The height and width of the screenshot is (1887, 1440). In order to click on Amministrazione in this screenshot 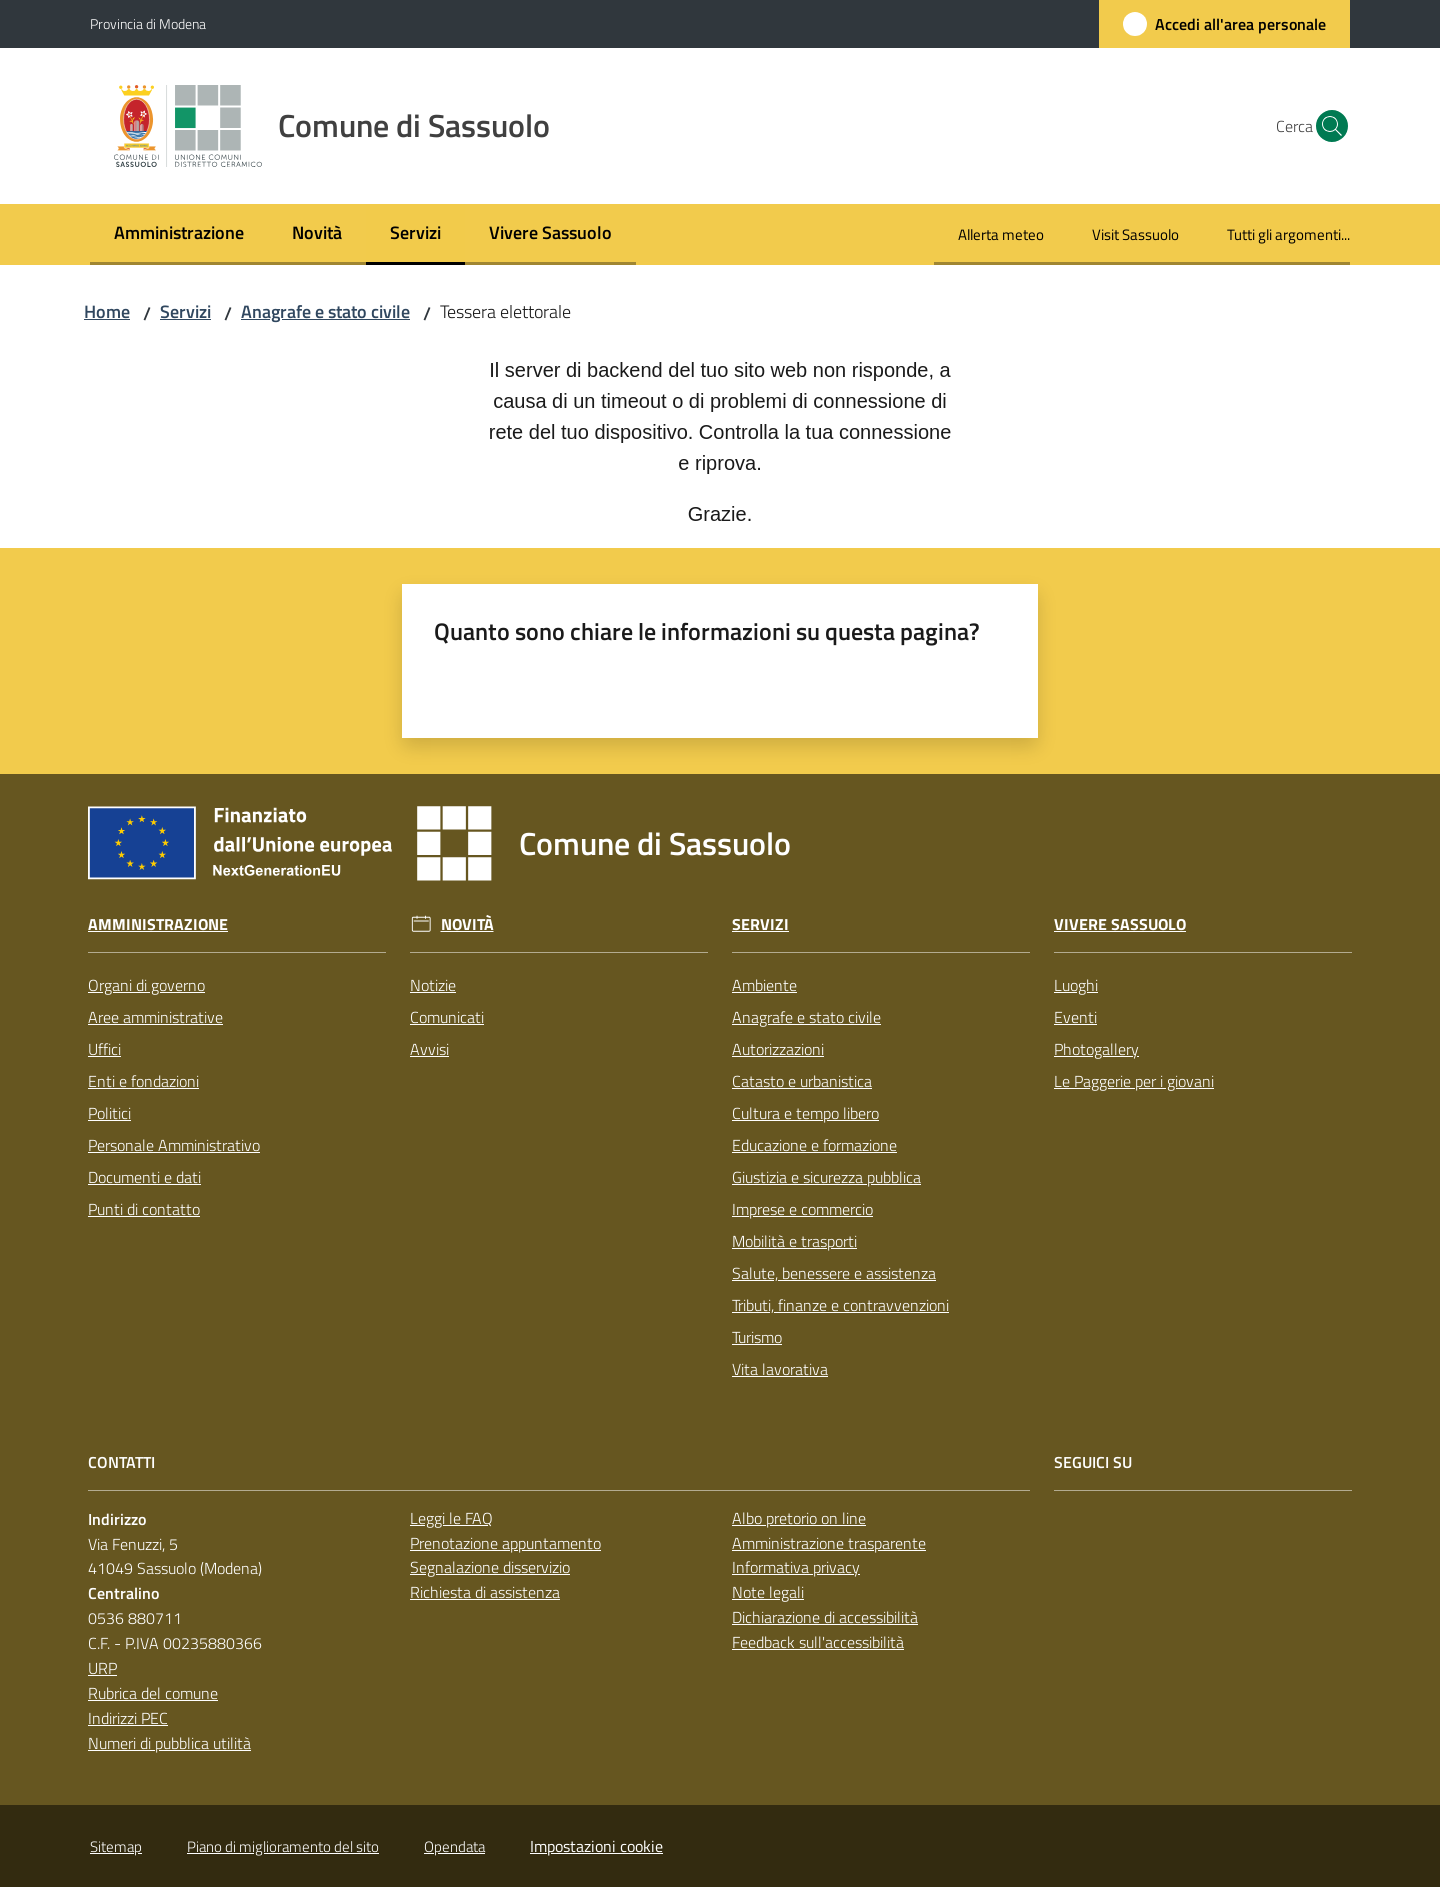, I will do `click(158, 924)`.